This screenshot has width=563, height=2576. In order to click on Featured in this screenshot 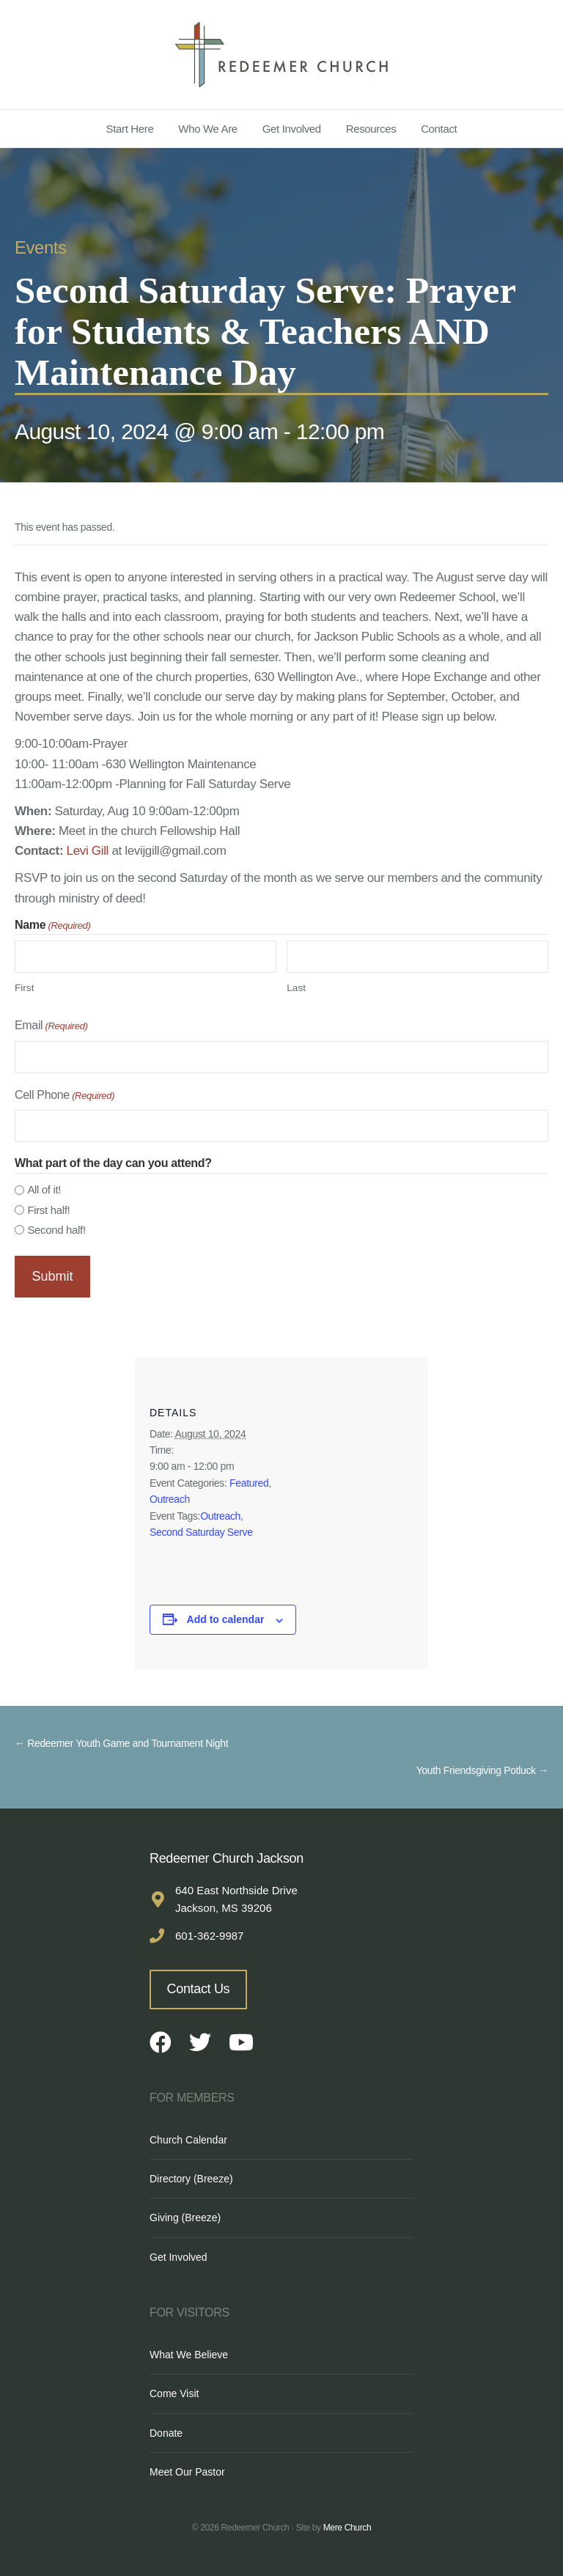, I will do `click(248, 1480)`.